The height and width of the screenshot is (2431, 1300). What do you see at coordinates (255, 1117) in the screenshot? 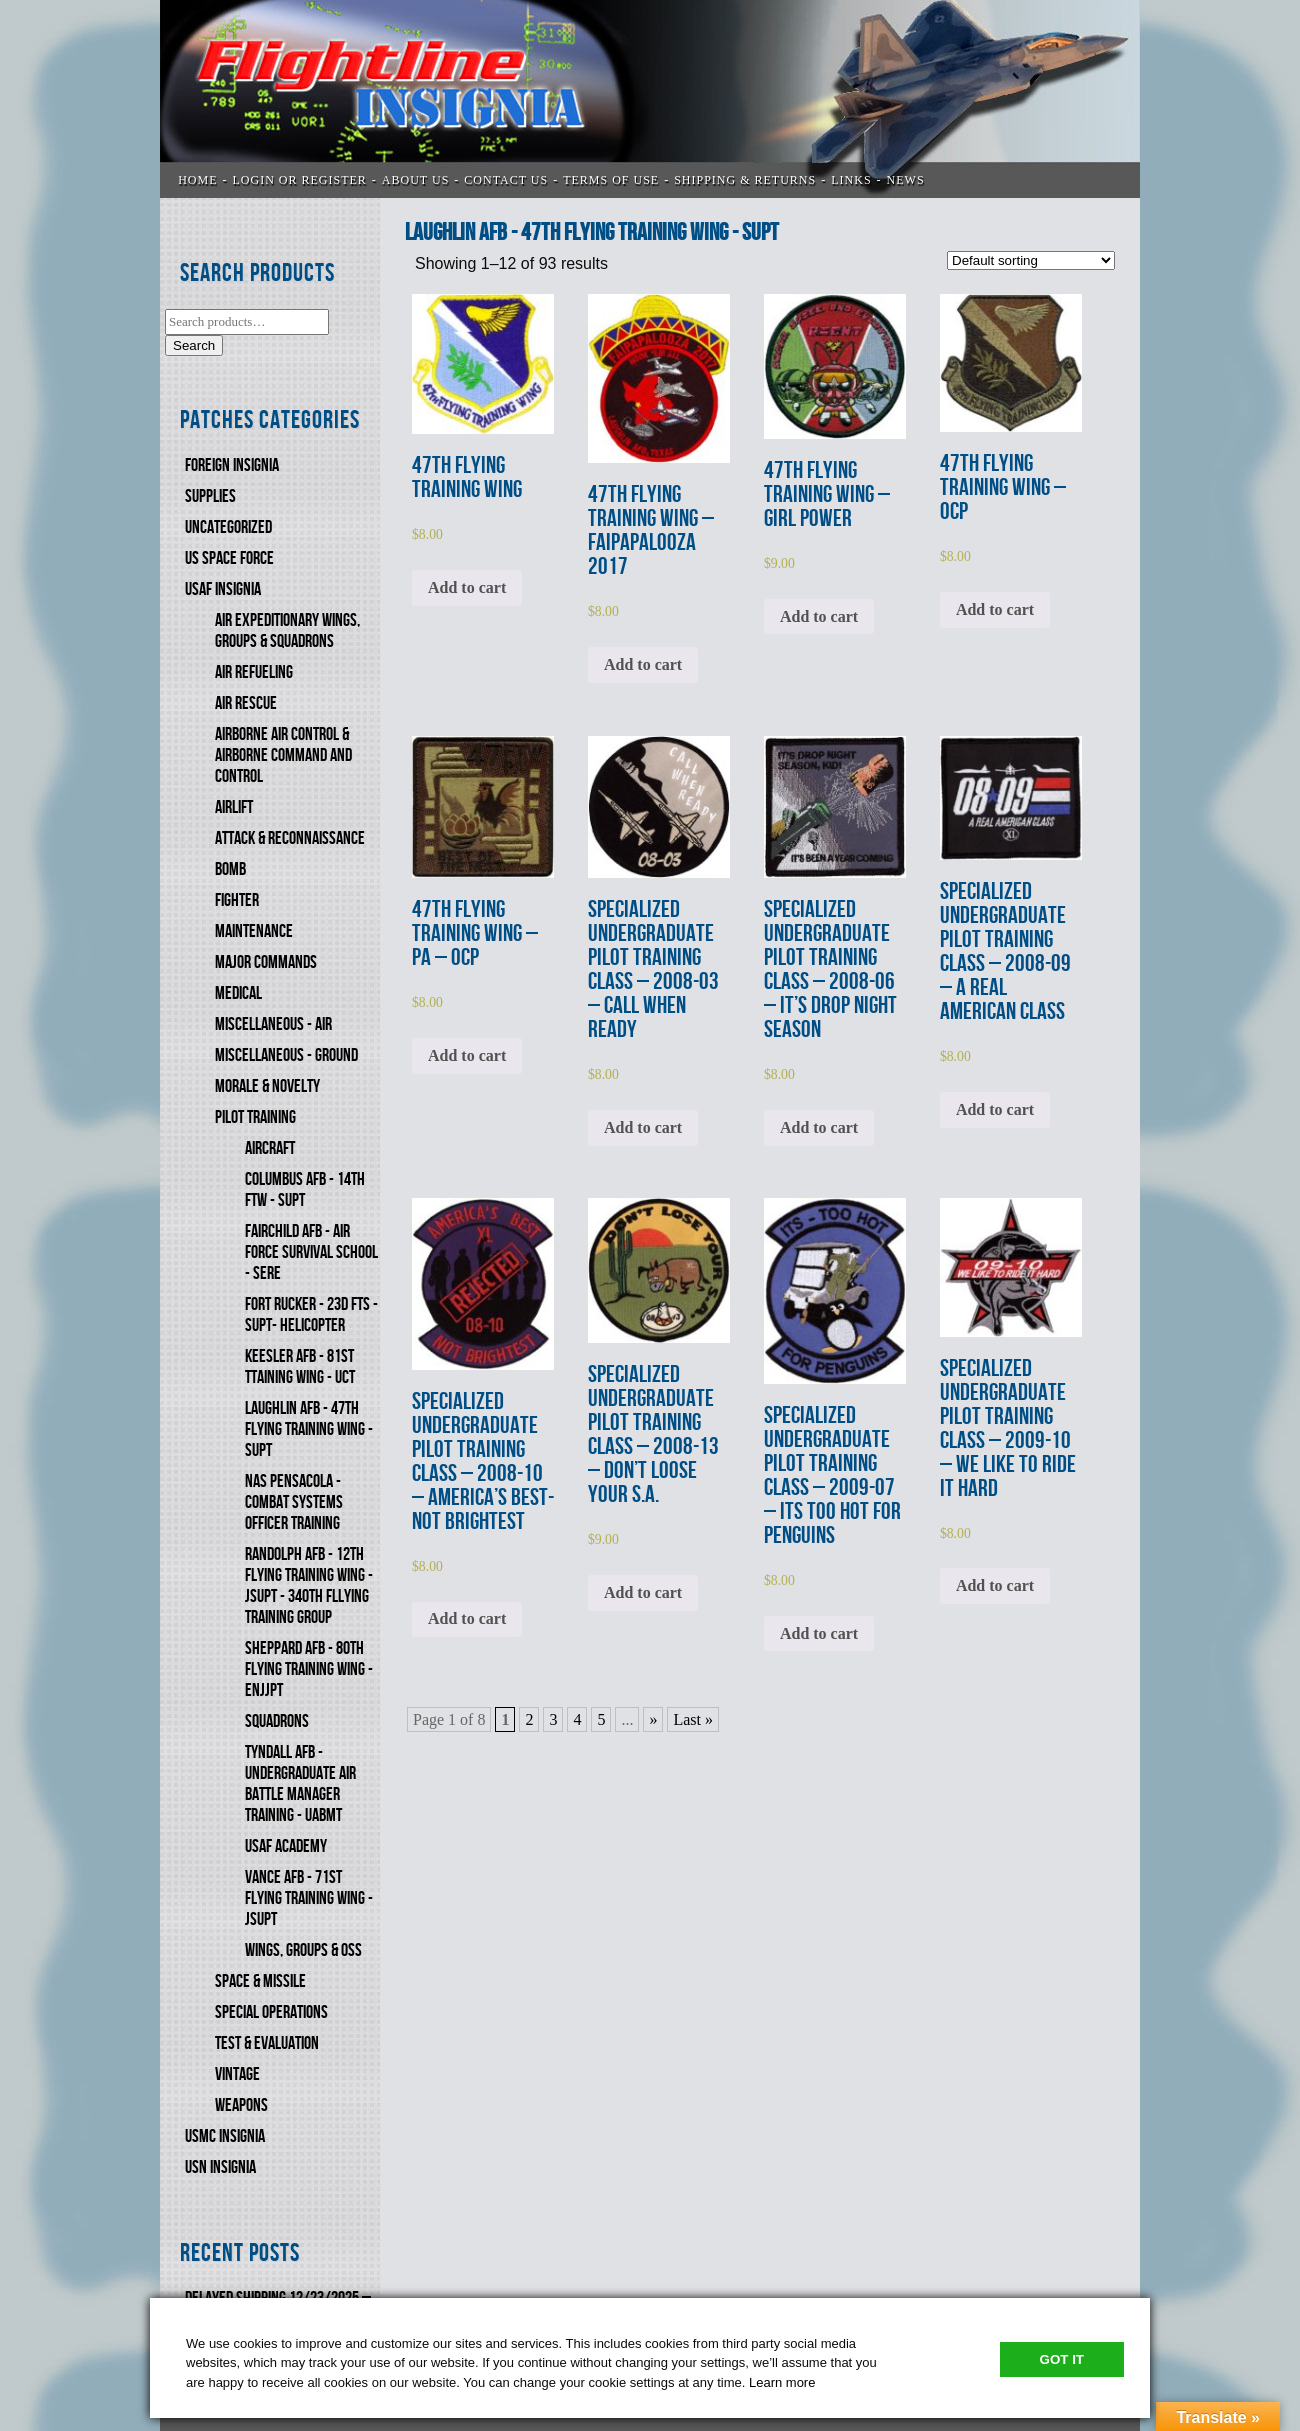
I see `PILOT TRAINING` at bounding box center [255, 1117].